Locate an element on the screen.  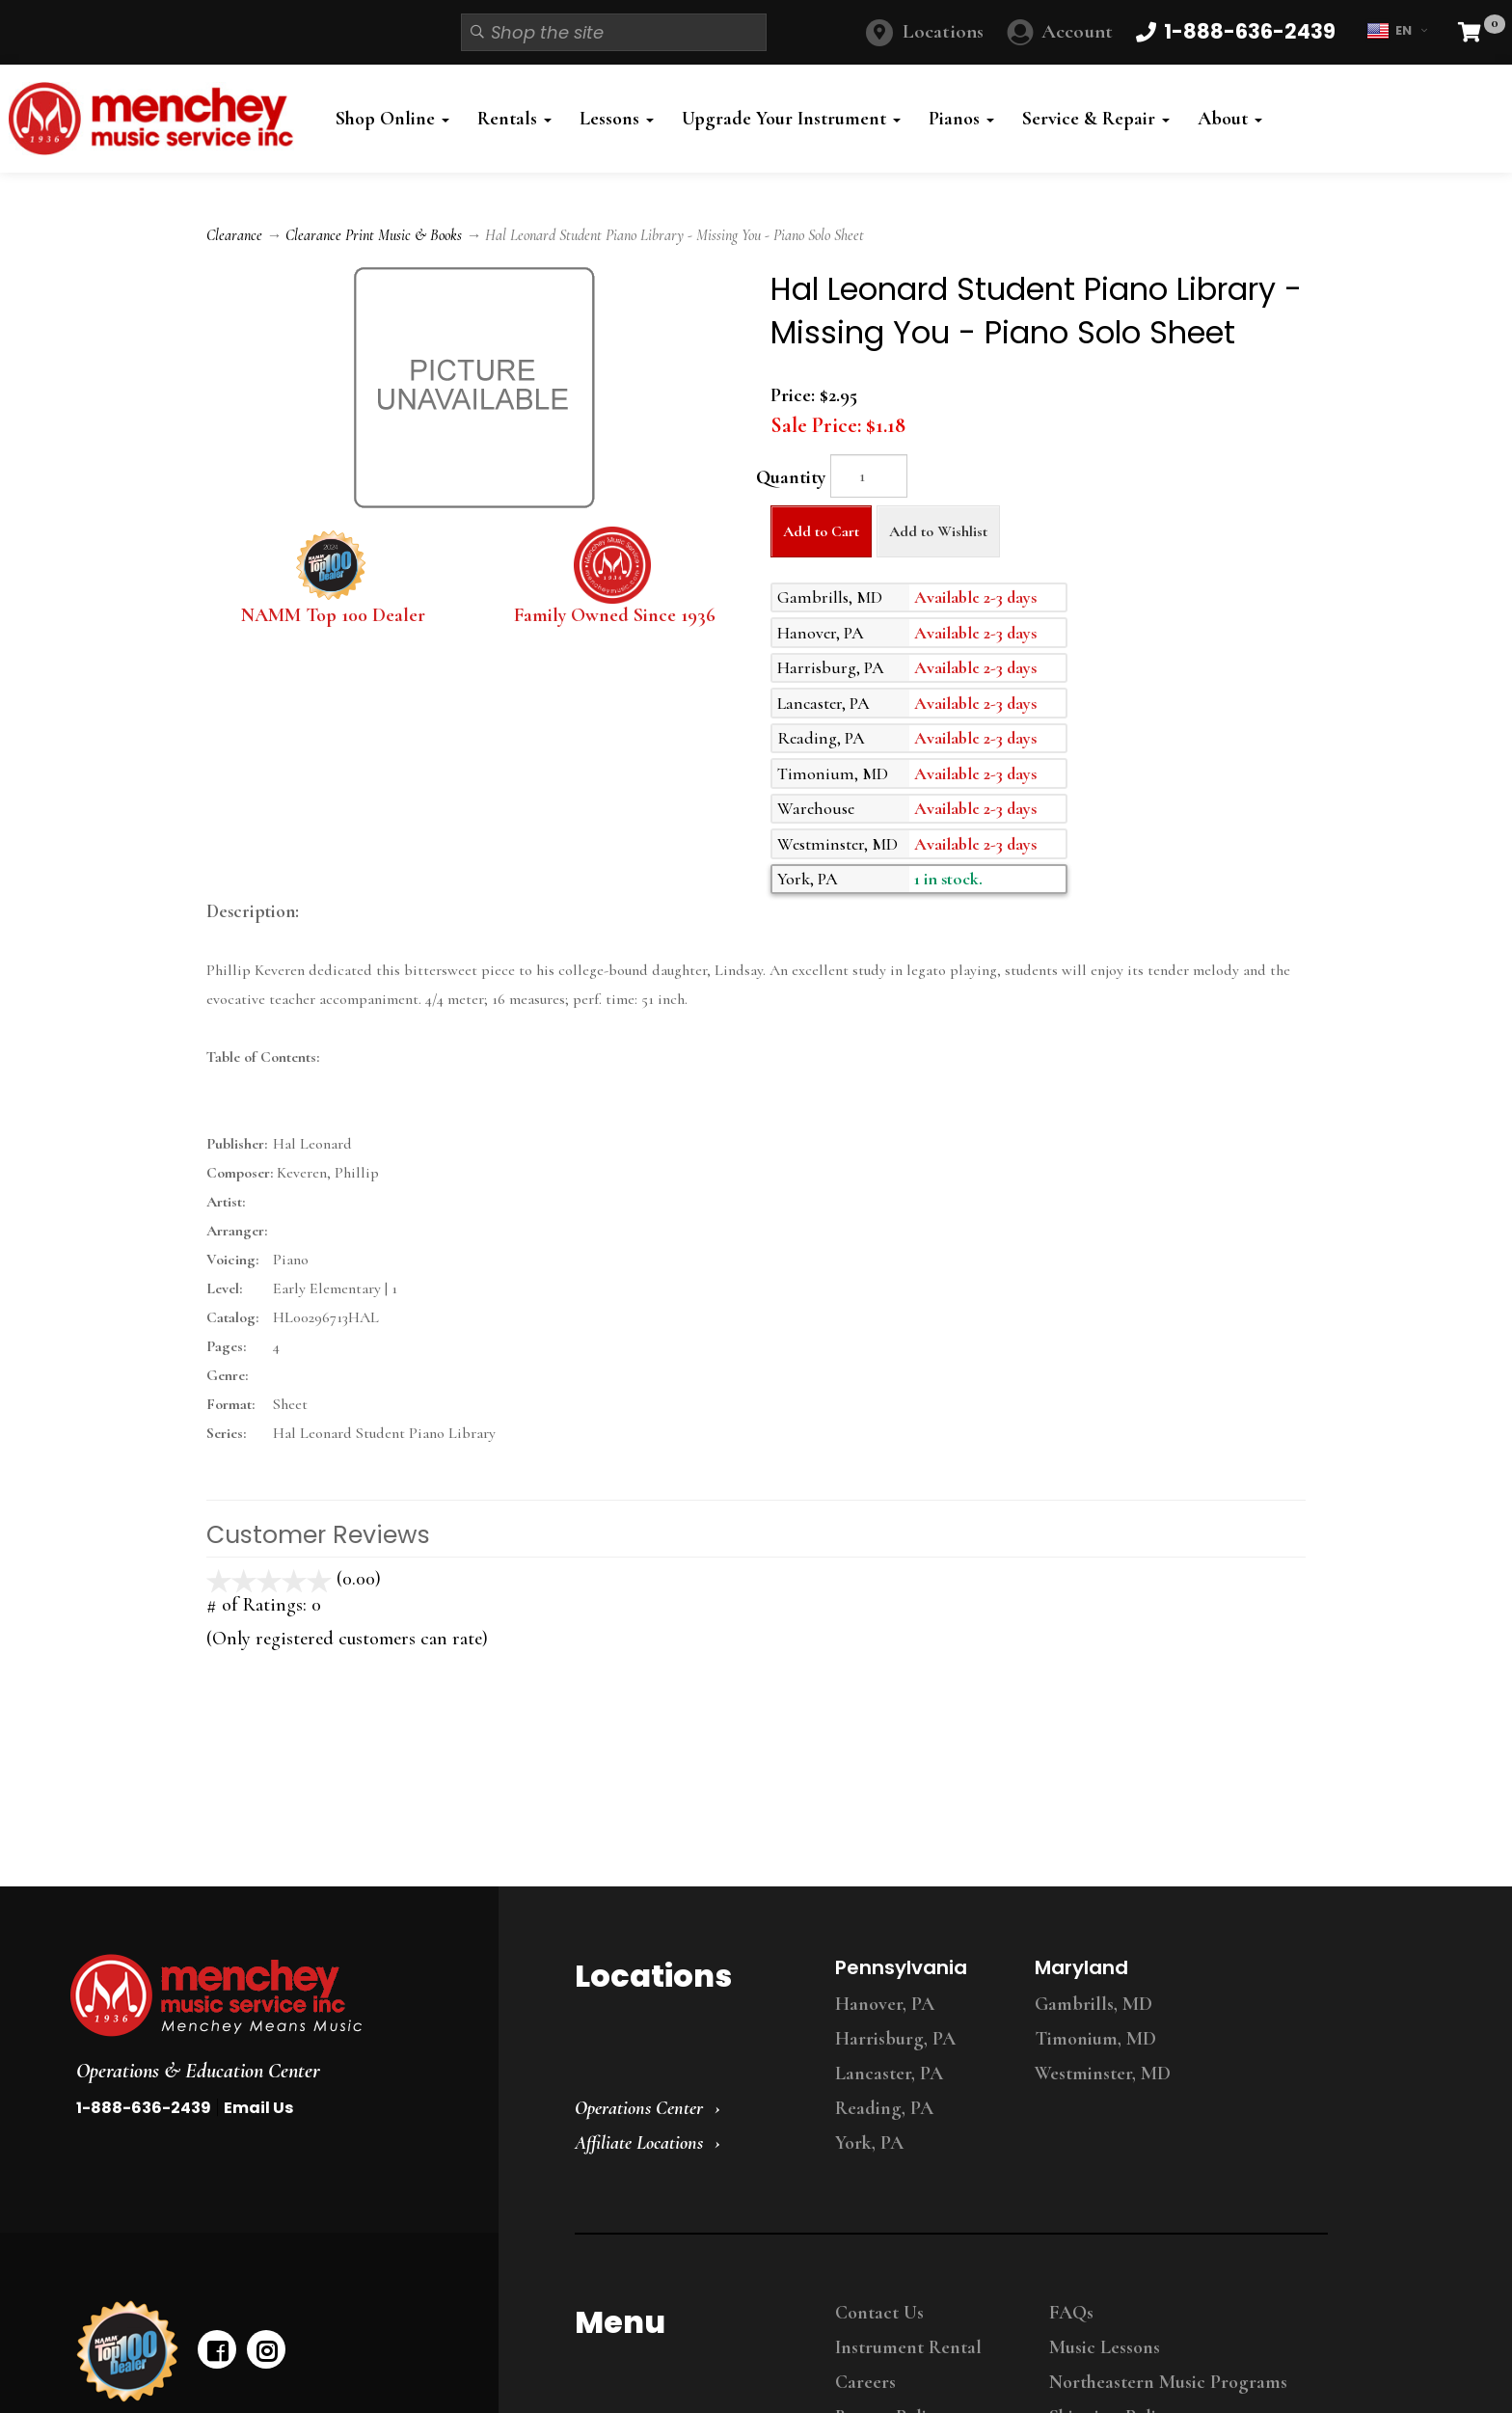
Careers is located at coordinates (865, 2382).